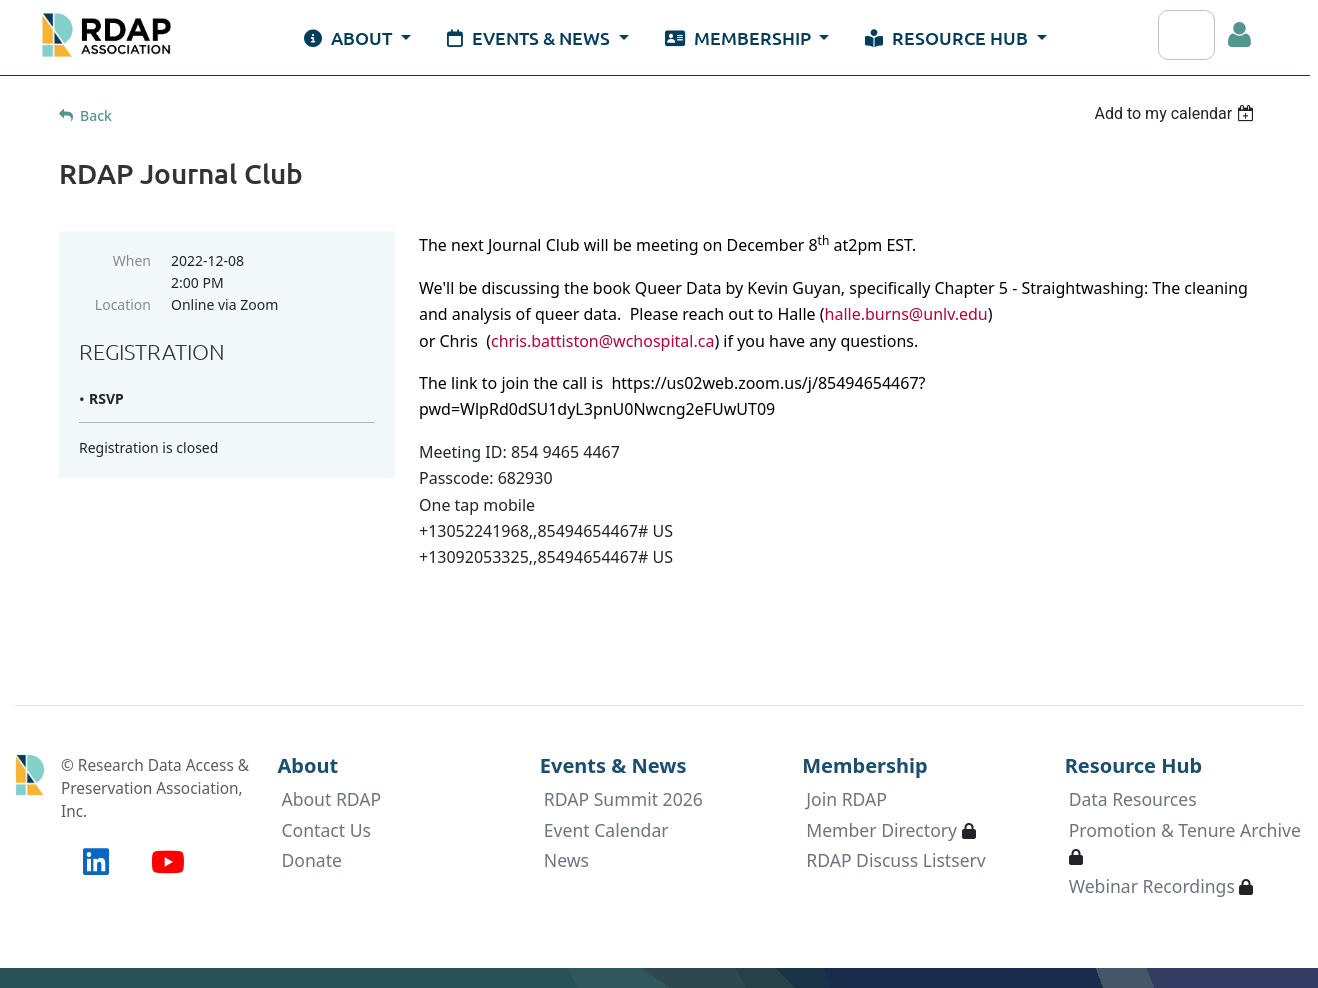  I want to click on Events & News [button], so click(530, 37).